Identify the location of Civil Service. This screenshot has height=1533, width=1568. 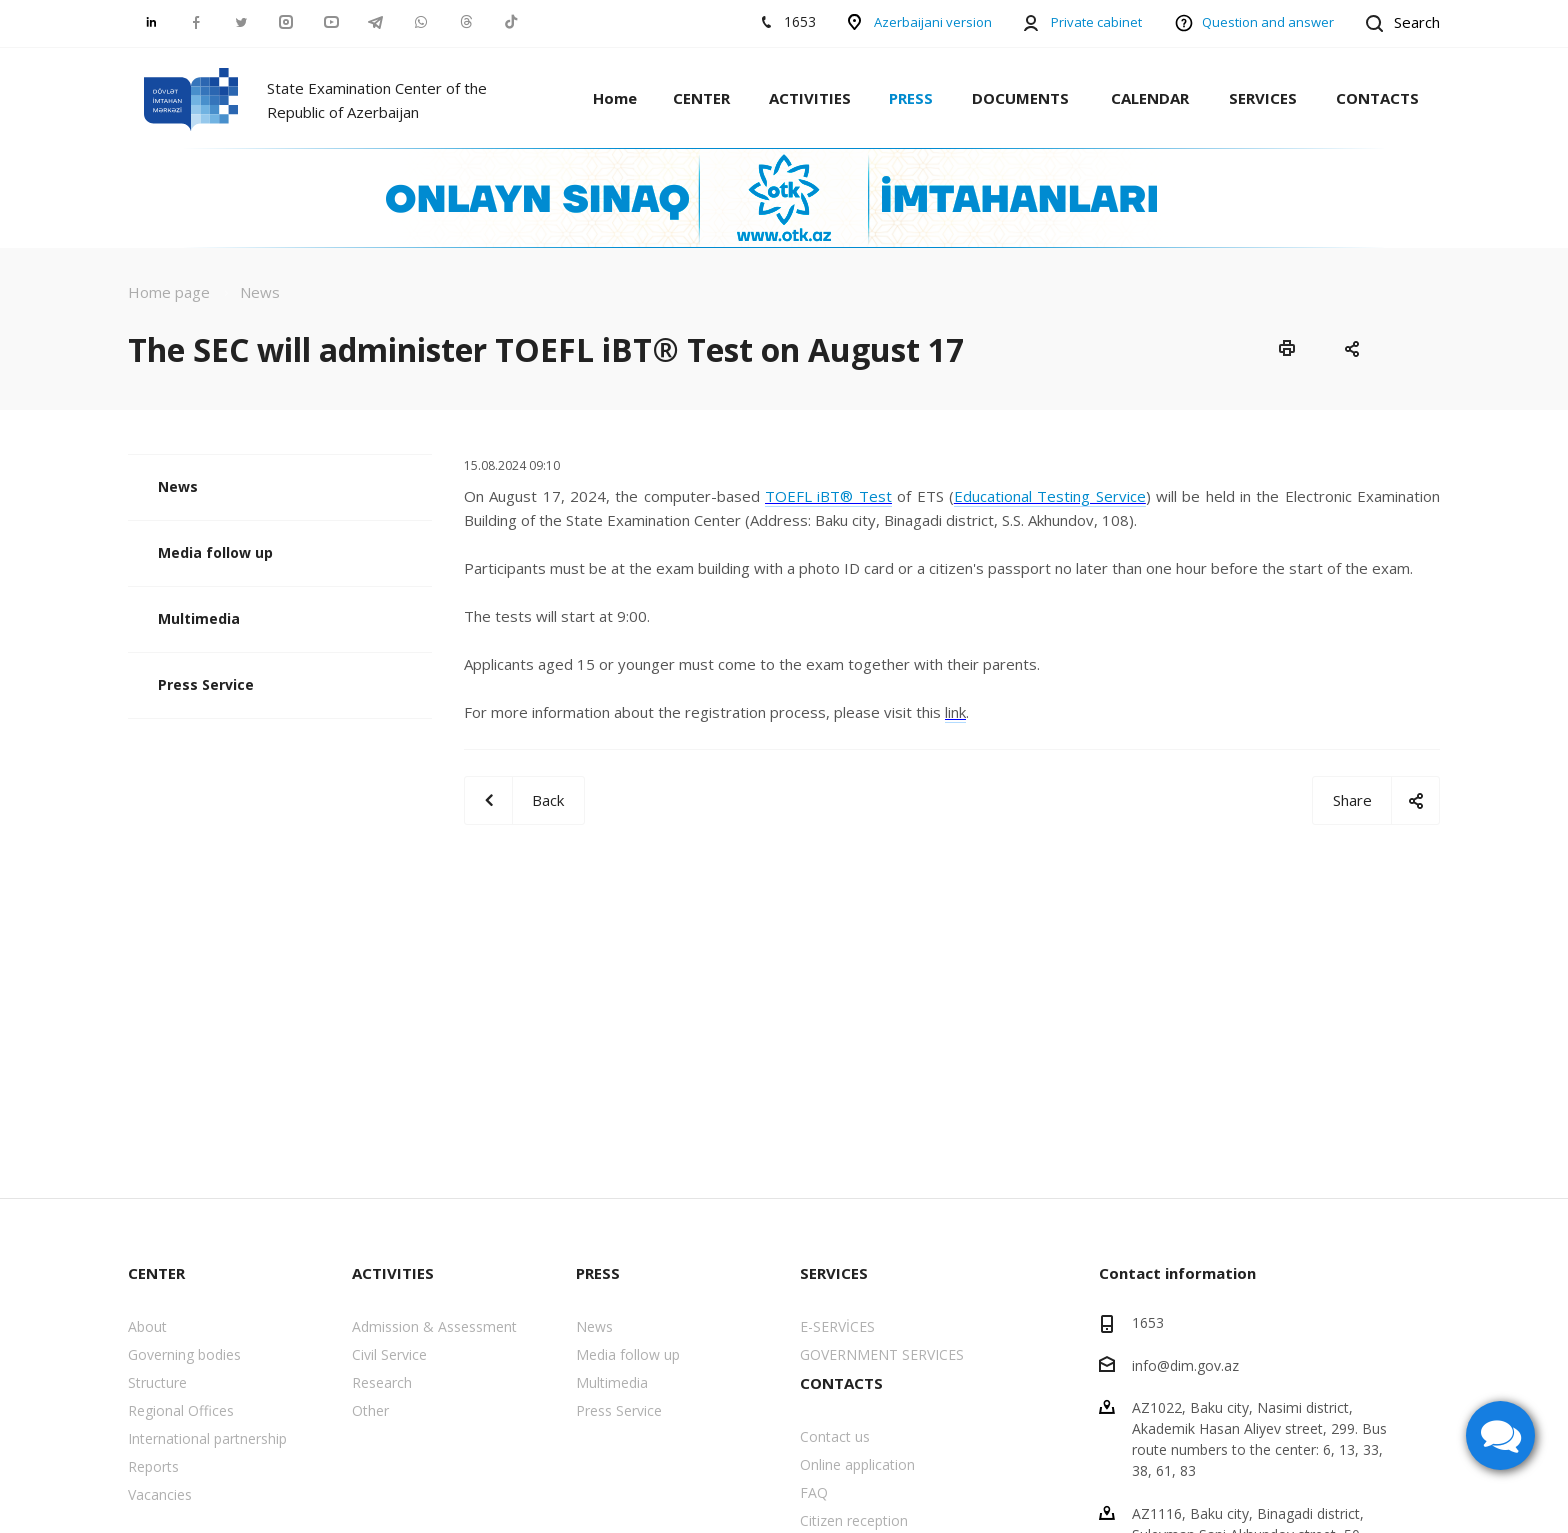
(389, 1354).